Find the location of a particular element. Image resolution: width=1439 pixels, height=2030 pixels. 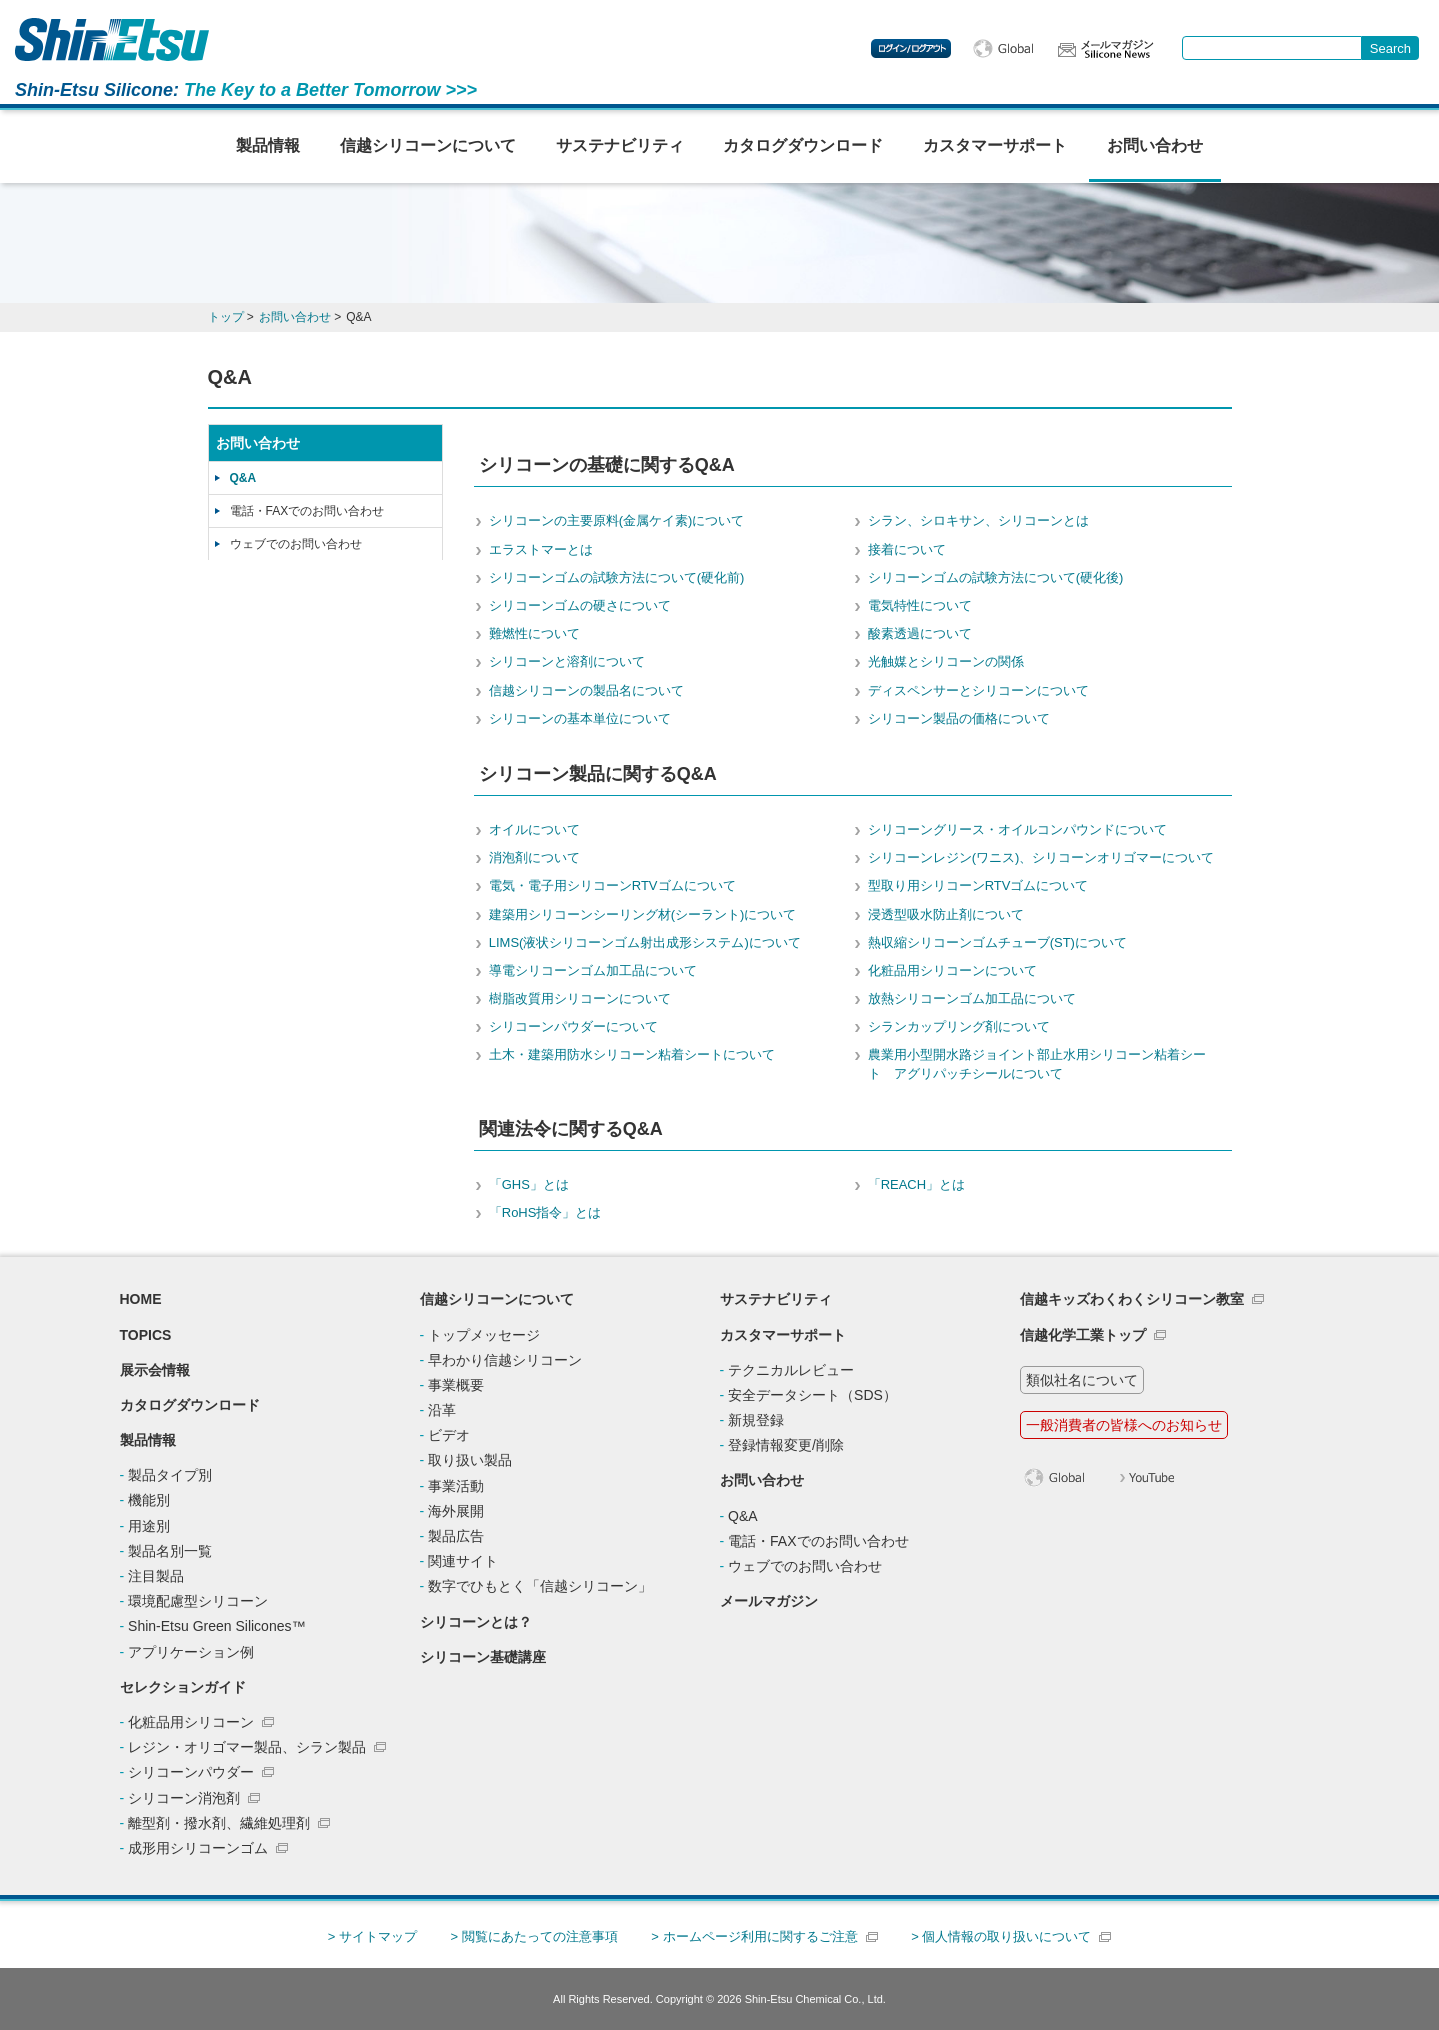

沿革 is located at coordinates (442, 1410).